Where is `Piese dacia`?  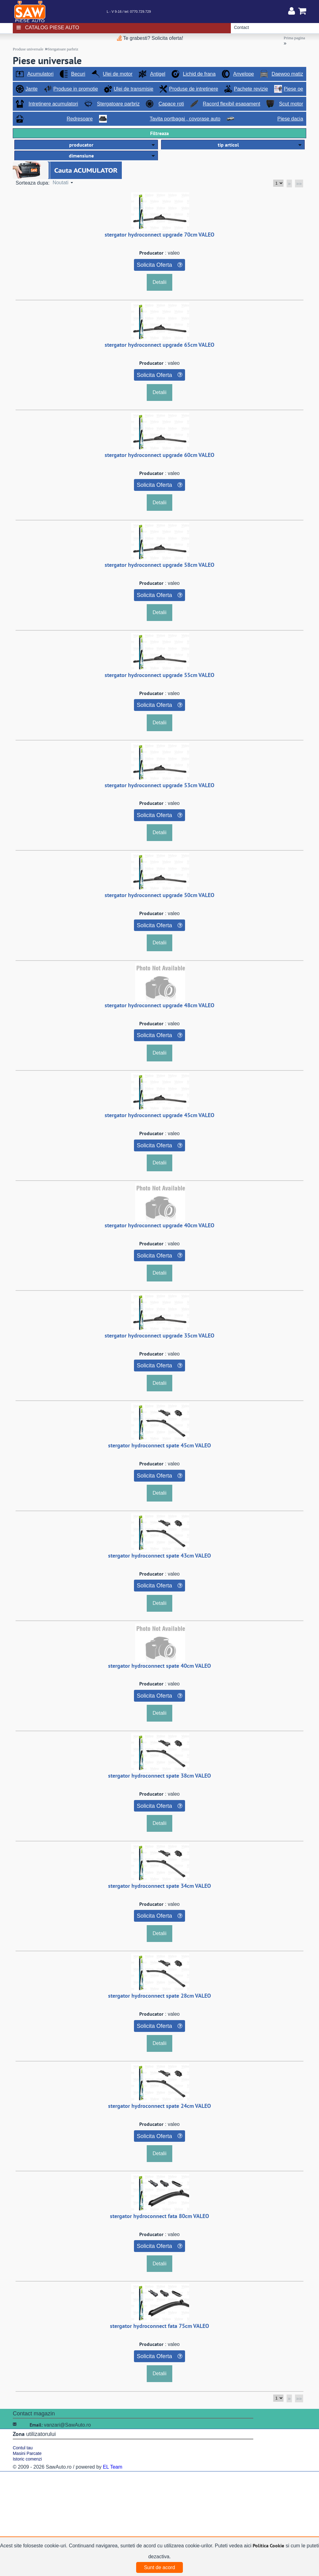 Piese dacia is located at coordinates (290, 118).